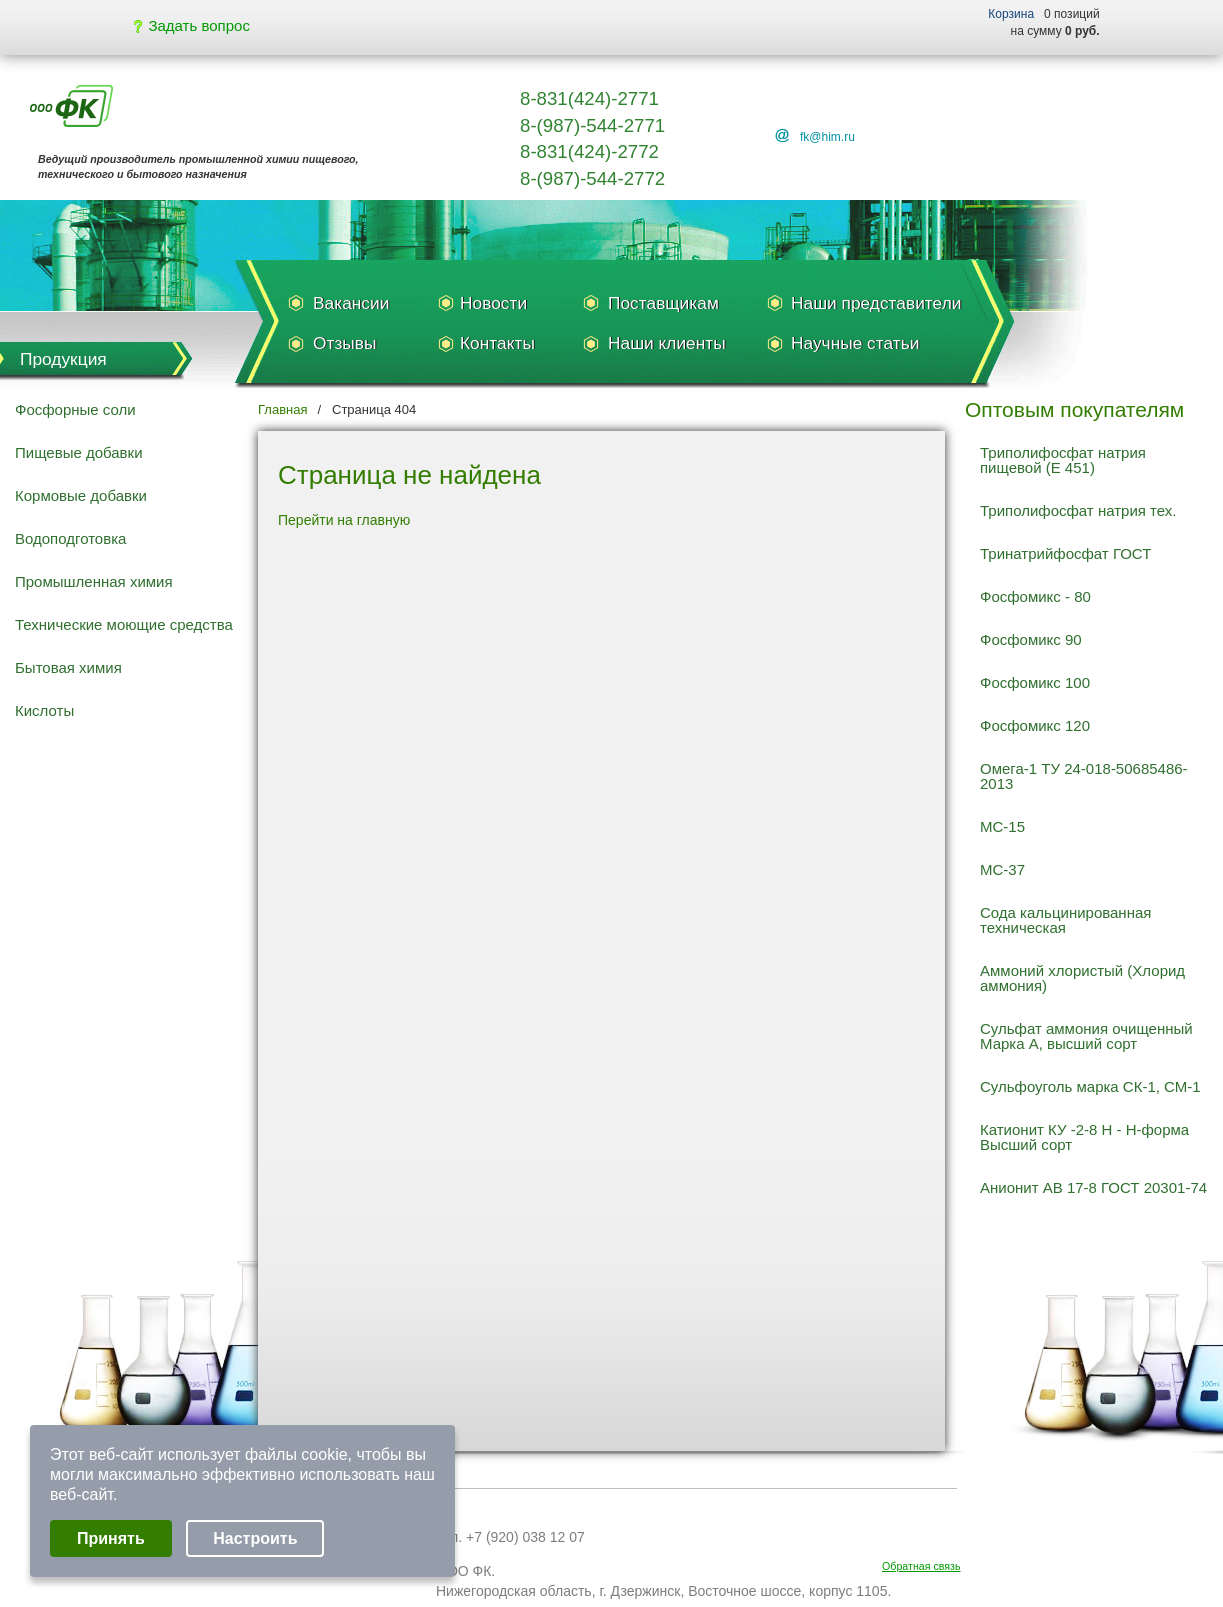 The width and height of the screenshot is (1223, 1607). I want to click on Научные статьи, so click(855, 343).